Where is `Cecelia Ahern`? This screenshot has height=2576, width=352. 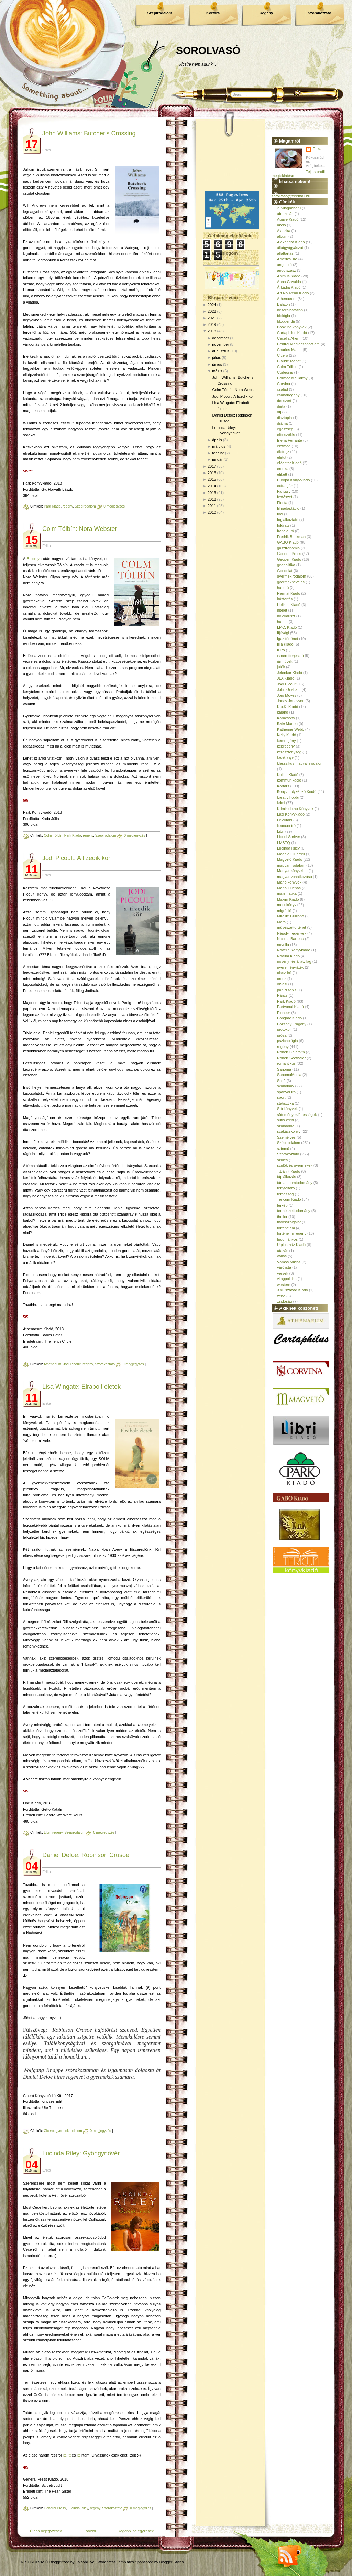
Cecelia Ahern is located at coordinates (289, 338).